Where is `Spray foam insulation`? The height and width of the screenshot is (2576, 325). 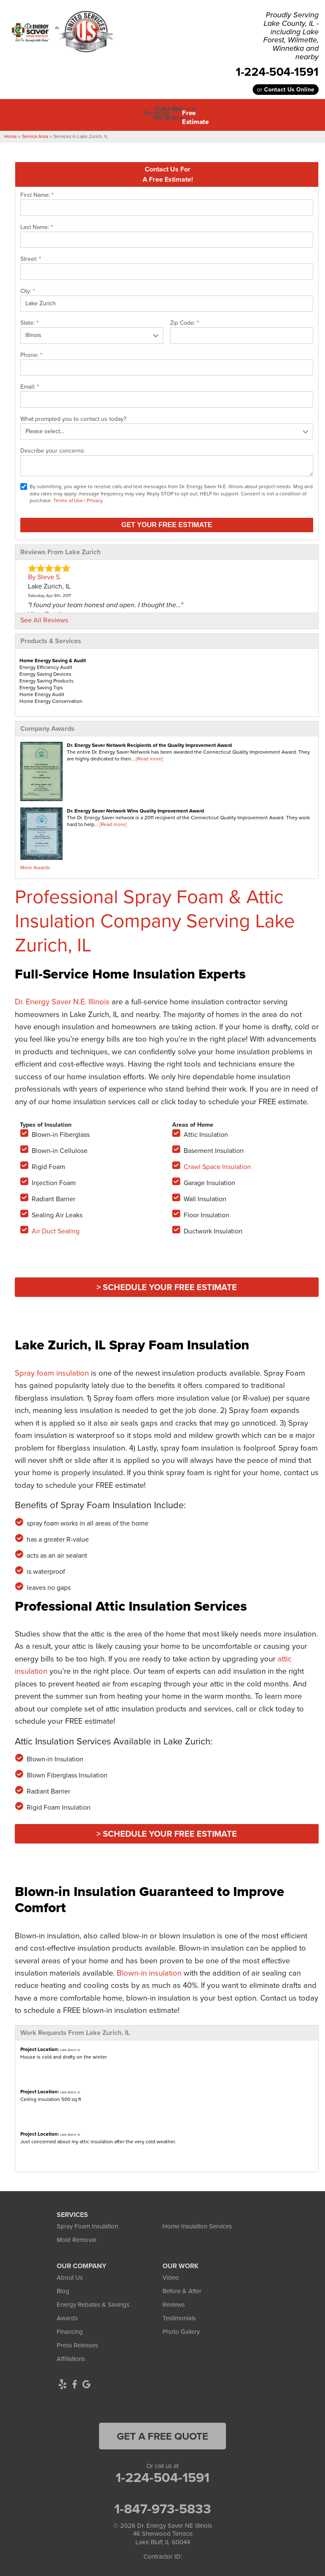
Spray foam insulation is located at coordinates (52, 1368).